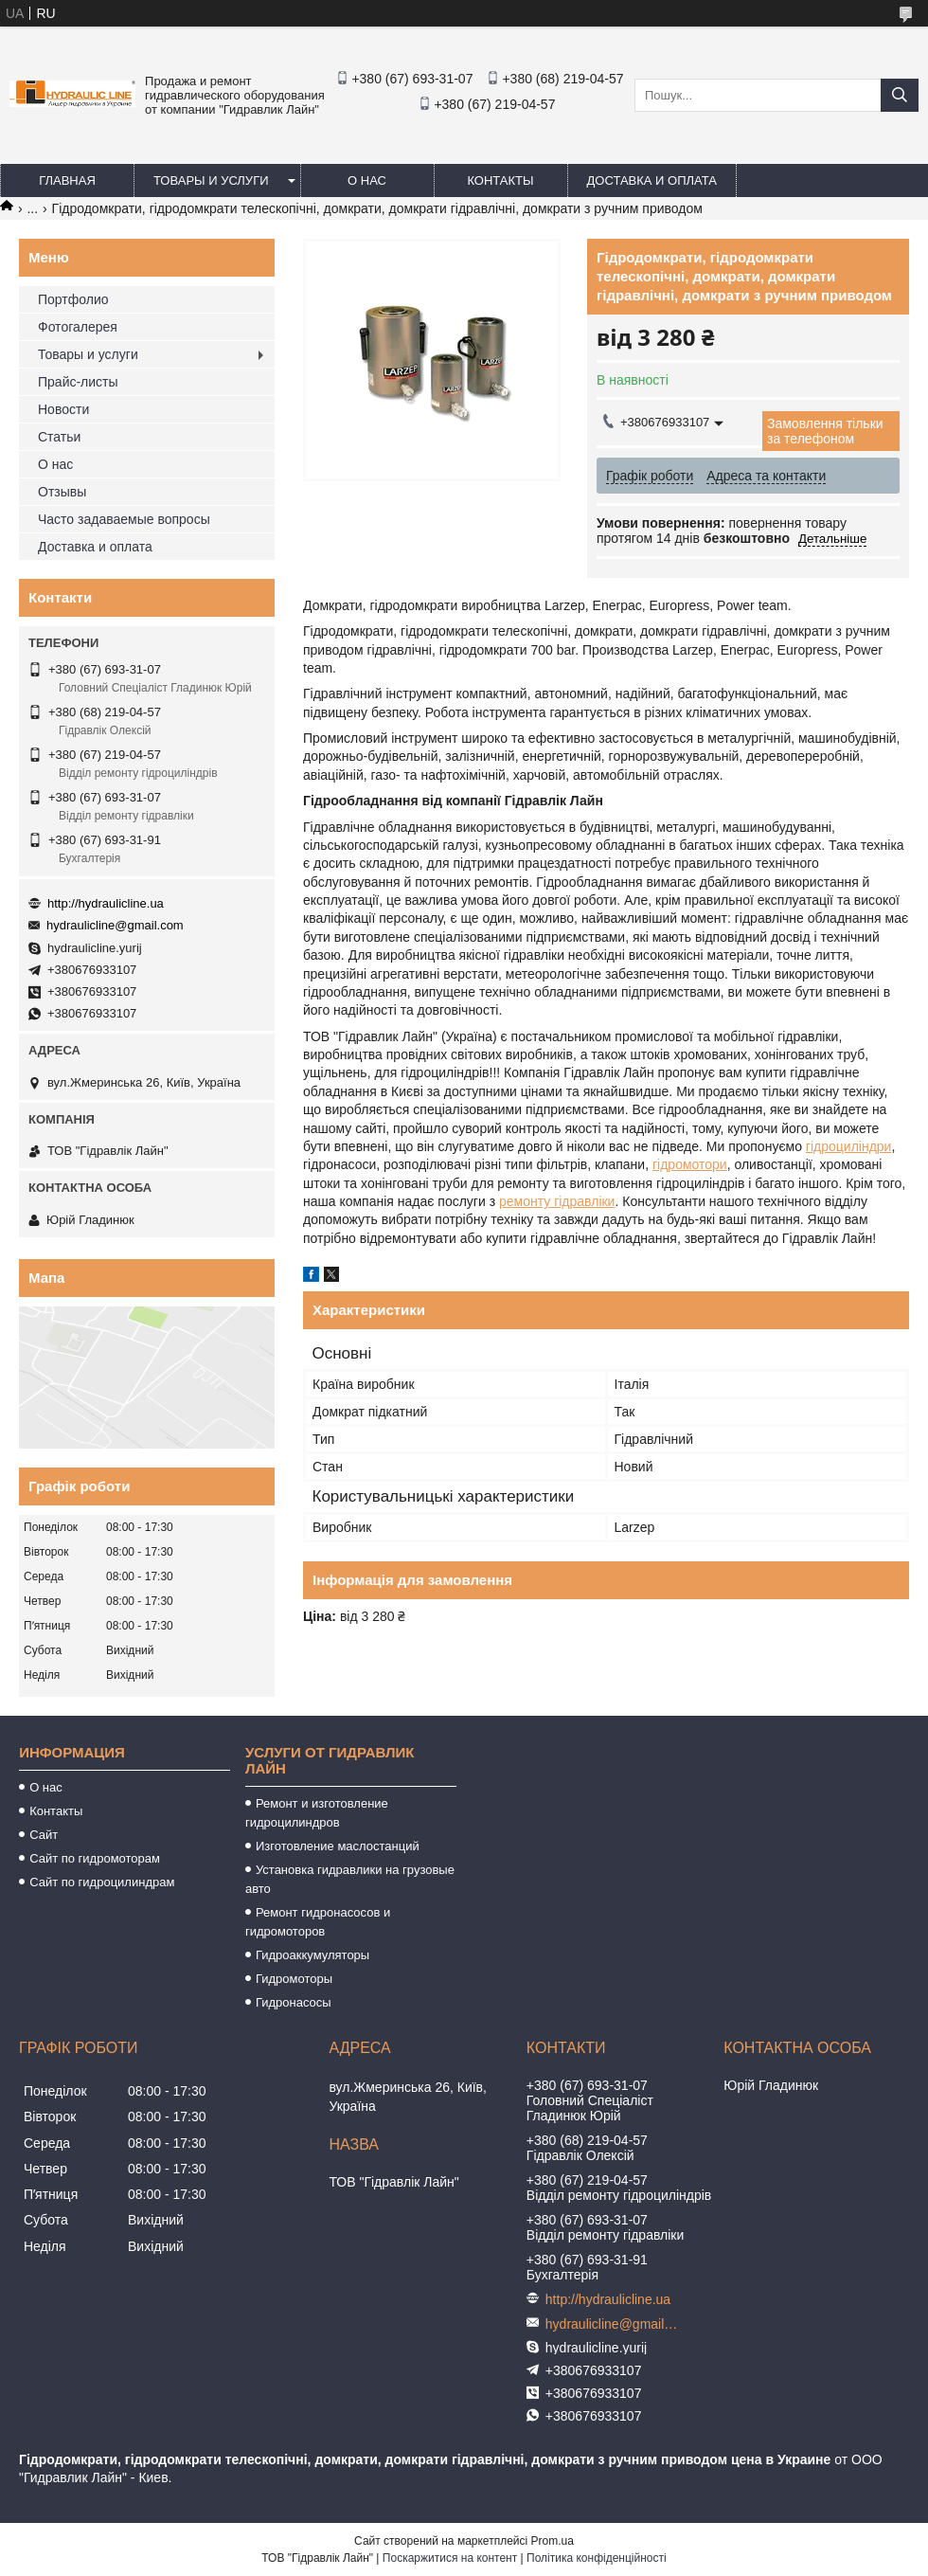 Image resolution: width=928 pixels, height=2576 pixels. What do you see at coordinates (552, 2541) in the screenshot?
I see `Prom.ua` at bounding box center [552, 2541].